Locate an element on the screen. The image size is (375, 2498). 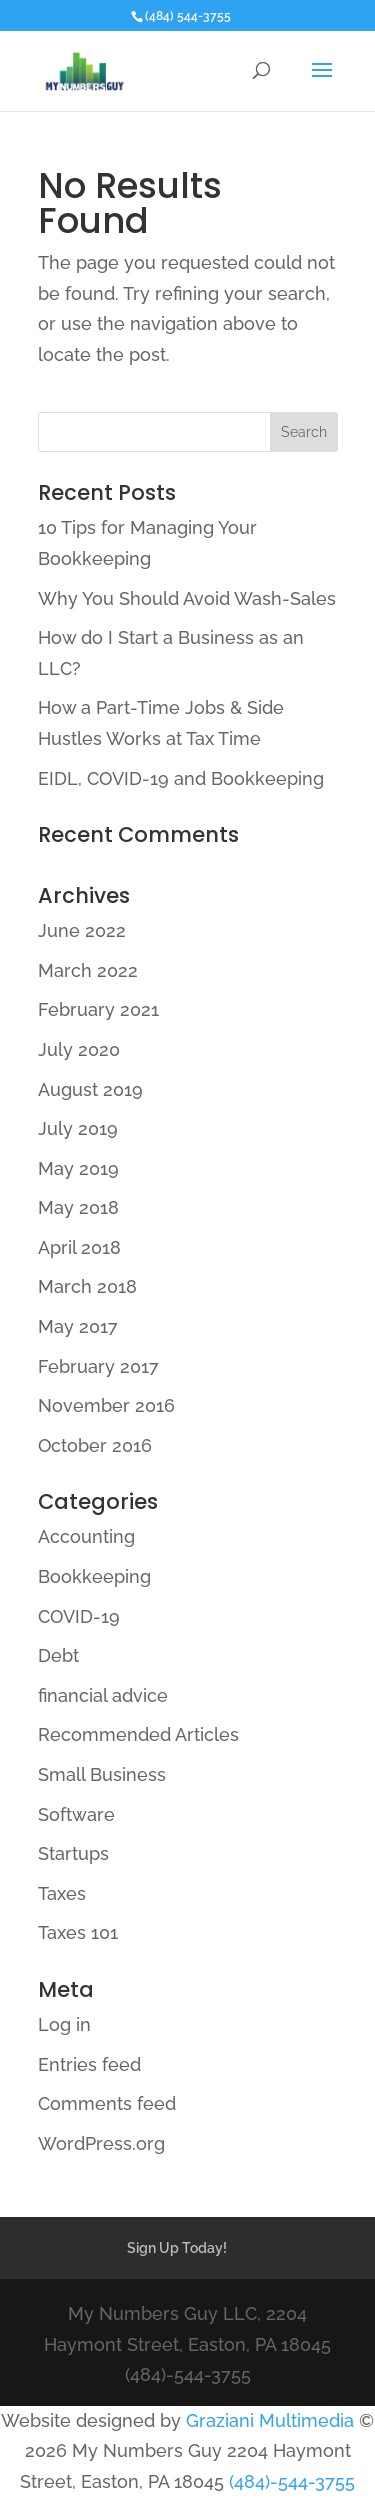
July 2019 is located at coordinates (78, 1128).